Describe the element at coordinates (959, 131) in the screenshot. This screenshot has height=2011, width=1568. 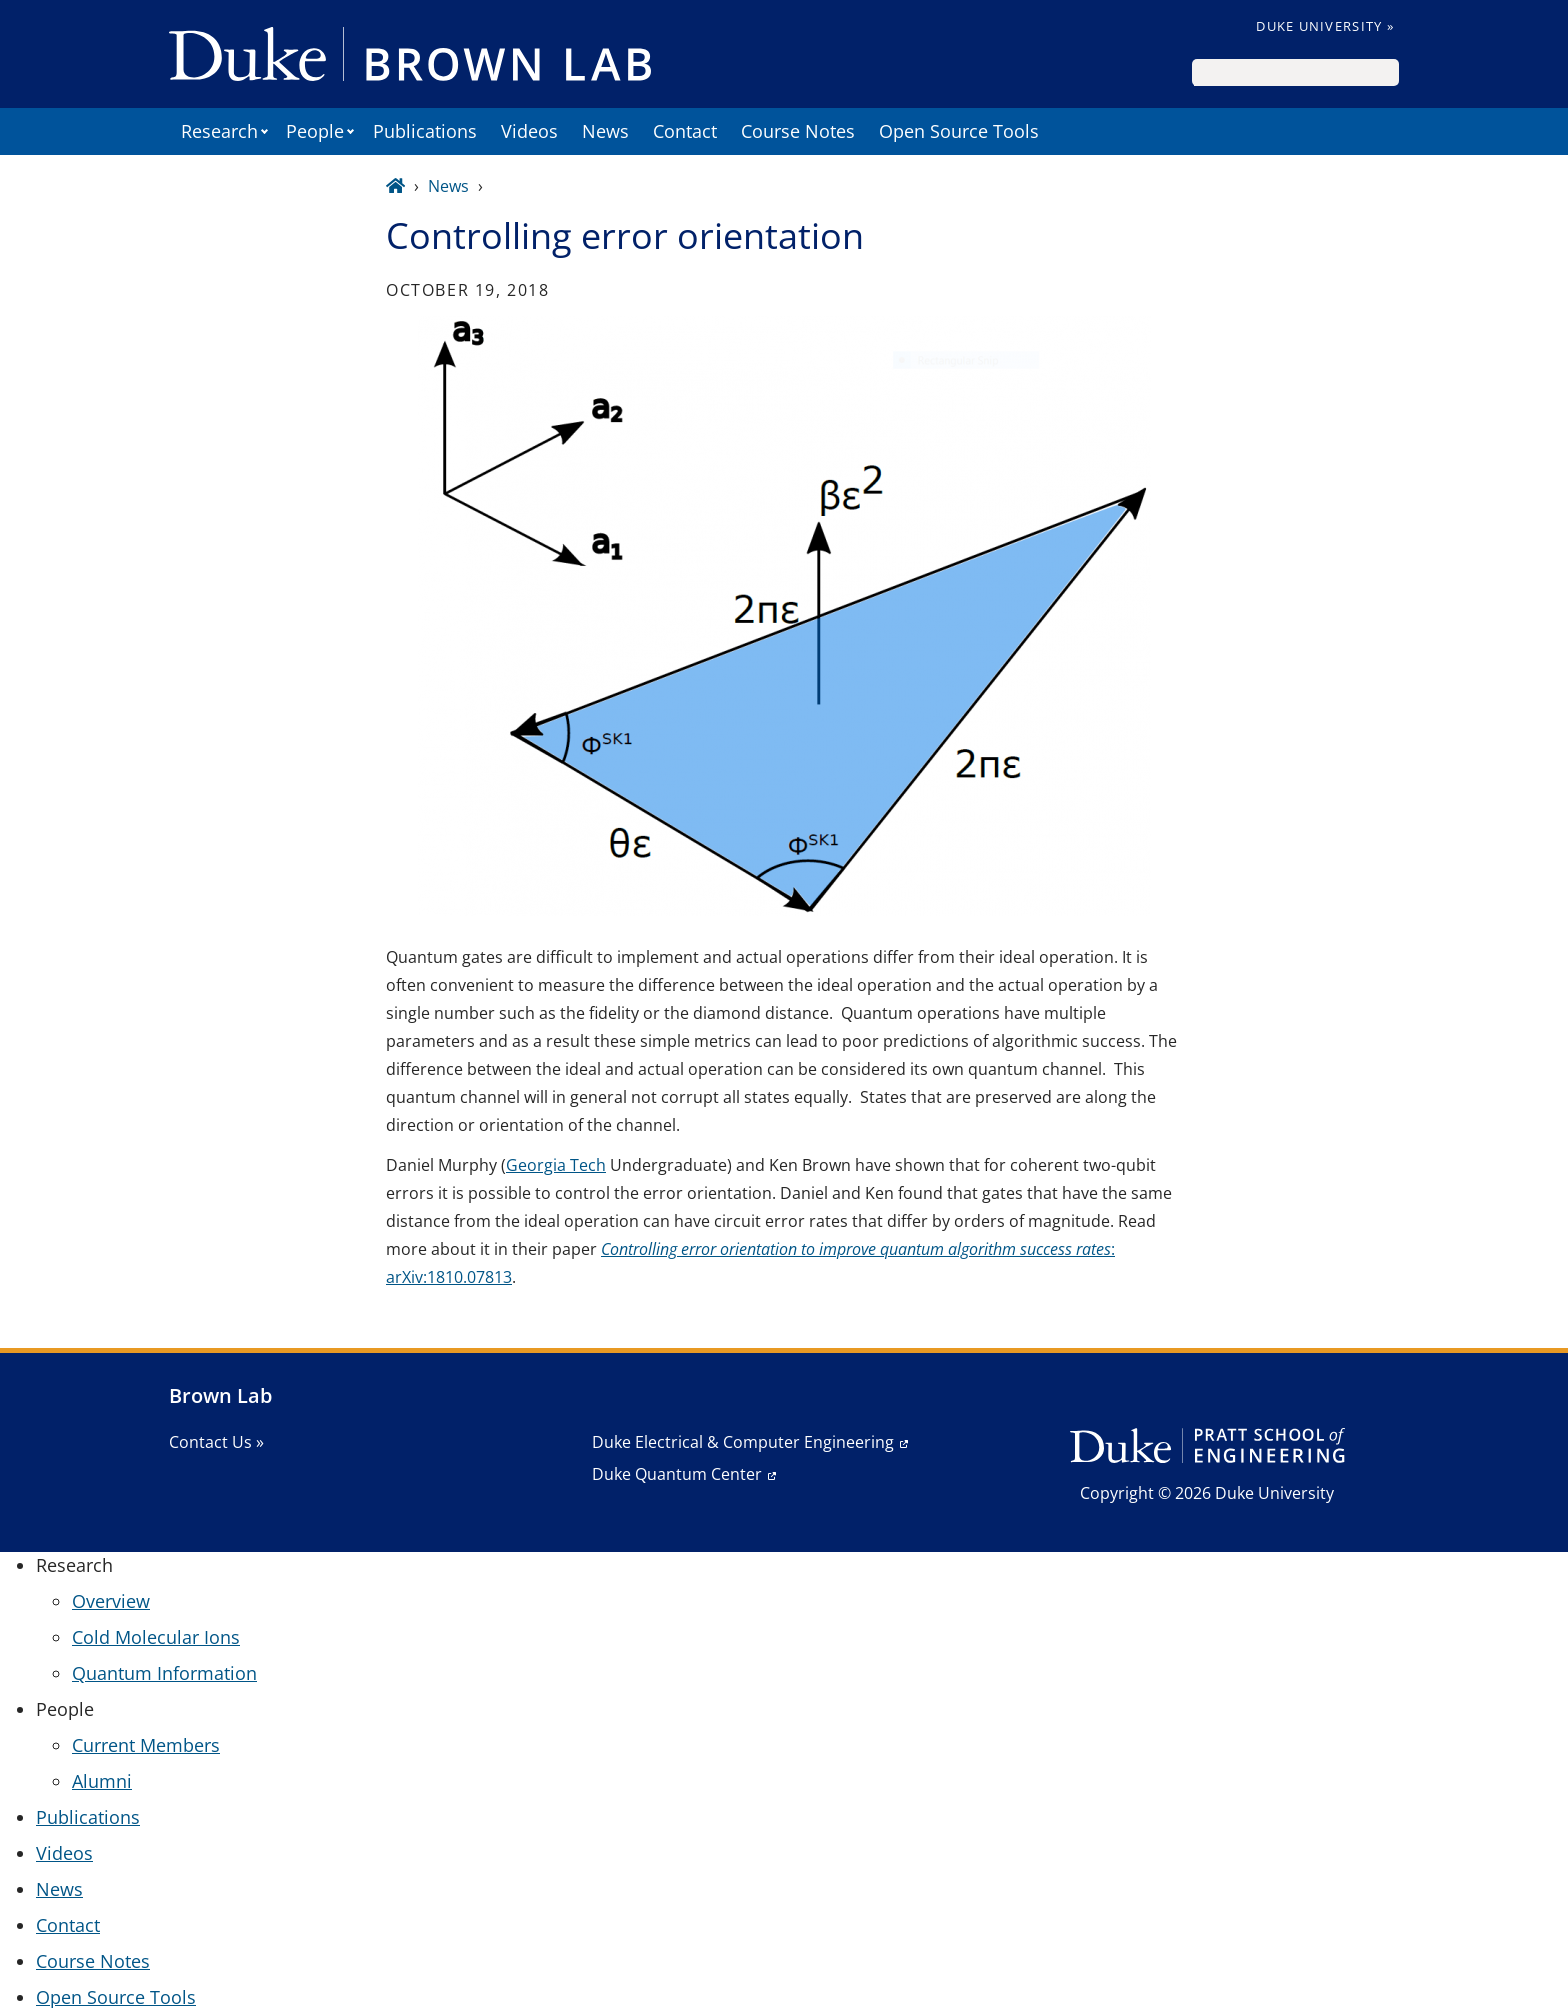
I see `Open Source Tools` at that location.